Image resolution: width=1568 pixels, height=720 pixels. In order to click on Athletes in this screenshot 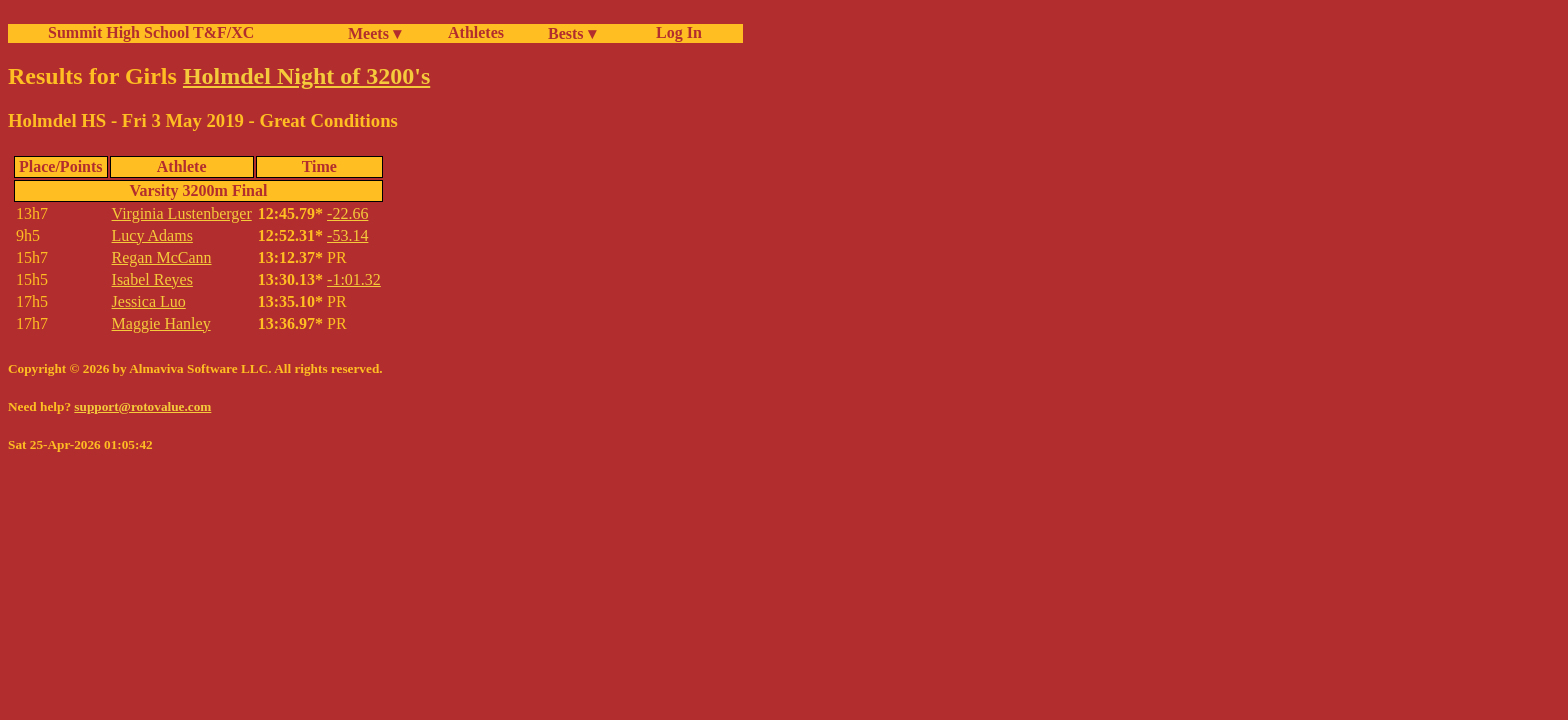, I will do `click(476, 32)`.